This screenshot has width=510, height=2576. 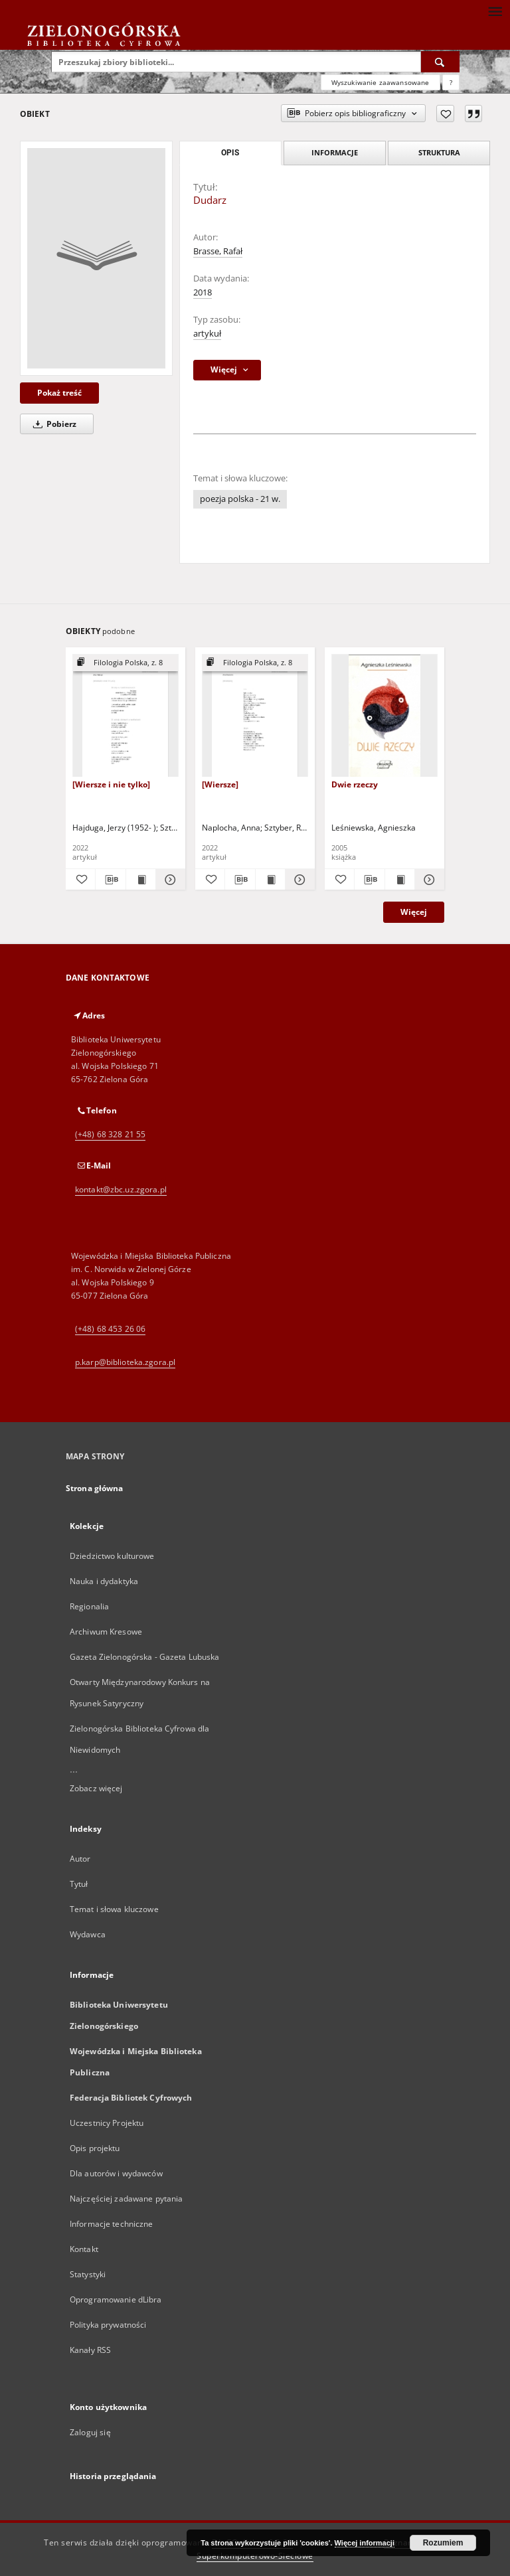 What do you see at coordinates (334, 152) in the screenshot?
I see `Informacje [tab]` at bounding box center [334, 152].